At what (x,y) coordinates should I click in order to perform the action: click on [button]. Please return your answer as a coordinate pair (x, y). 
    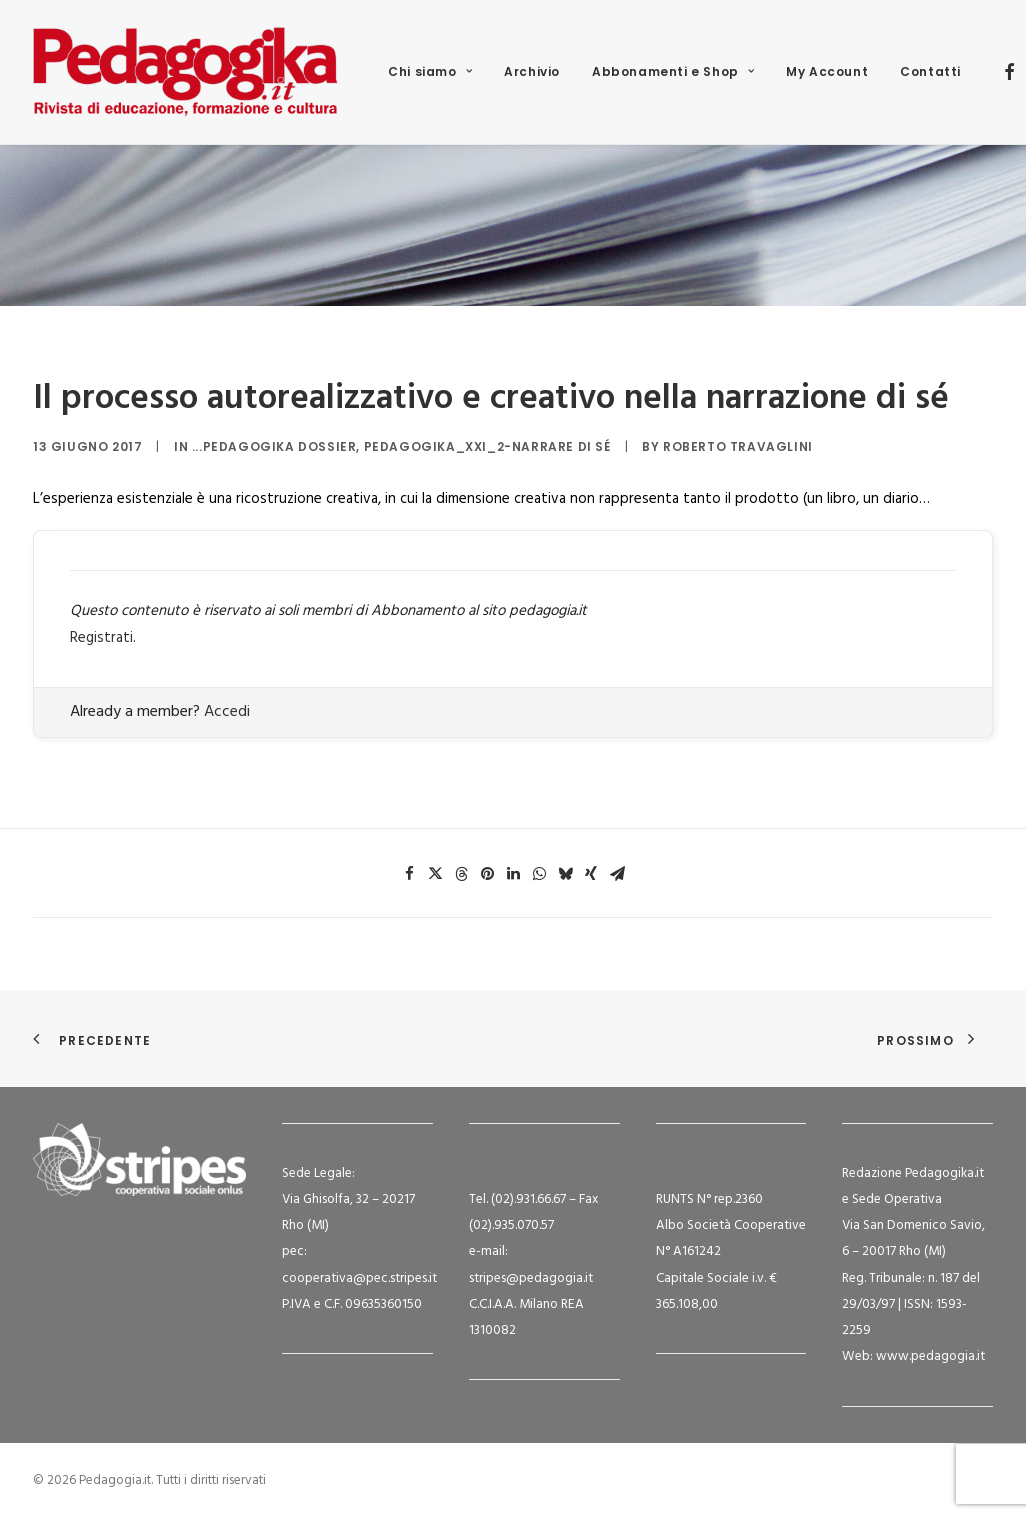
    Looking at the image, I should click on (1009, 72).